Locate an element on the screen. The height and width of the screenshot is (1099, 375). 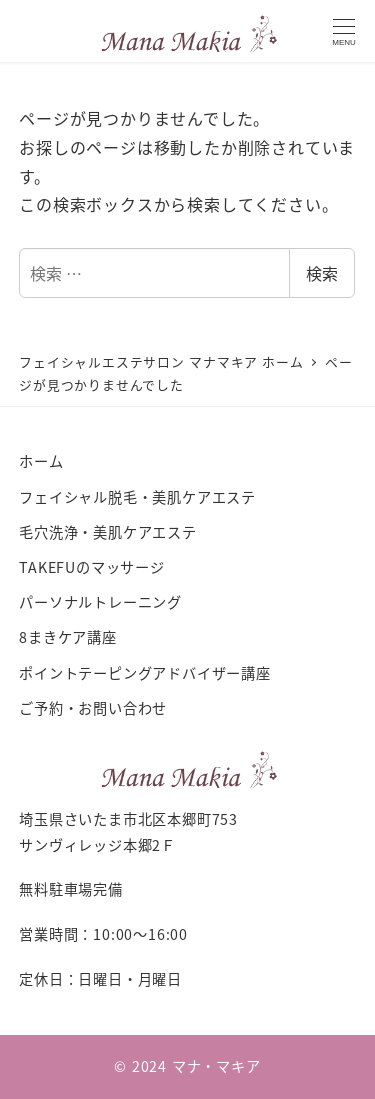
© 2024 マナ・マキア is located at coordinates (187, 1066).